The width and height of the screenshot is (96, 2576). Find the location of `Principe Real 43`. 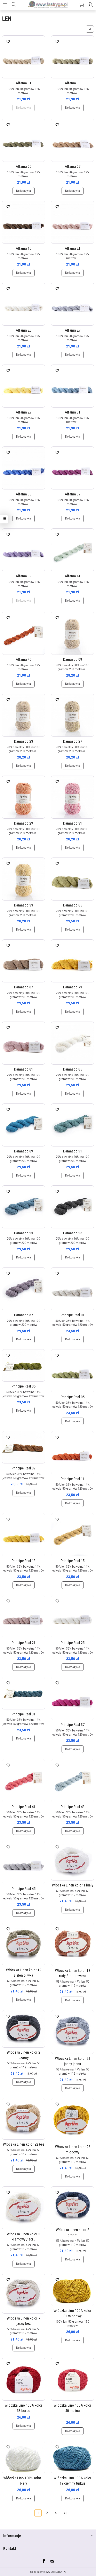

Principe Real 43 is located at coordinates (73, 1806).